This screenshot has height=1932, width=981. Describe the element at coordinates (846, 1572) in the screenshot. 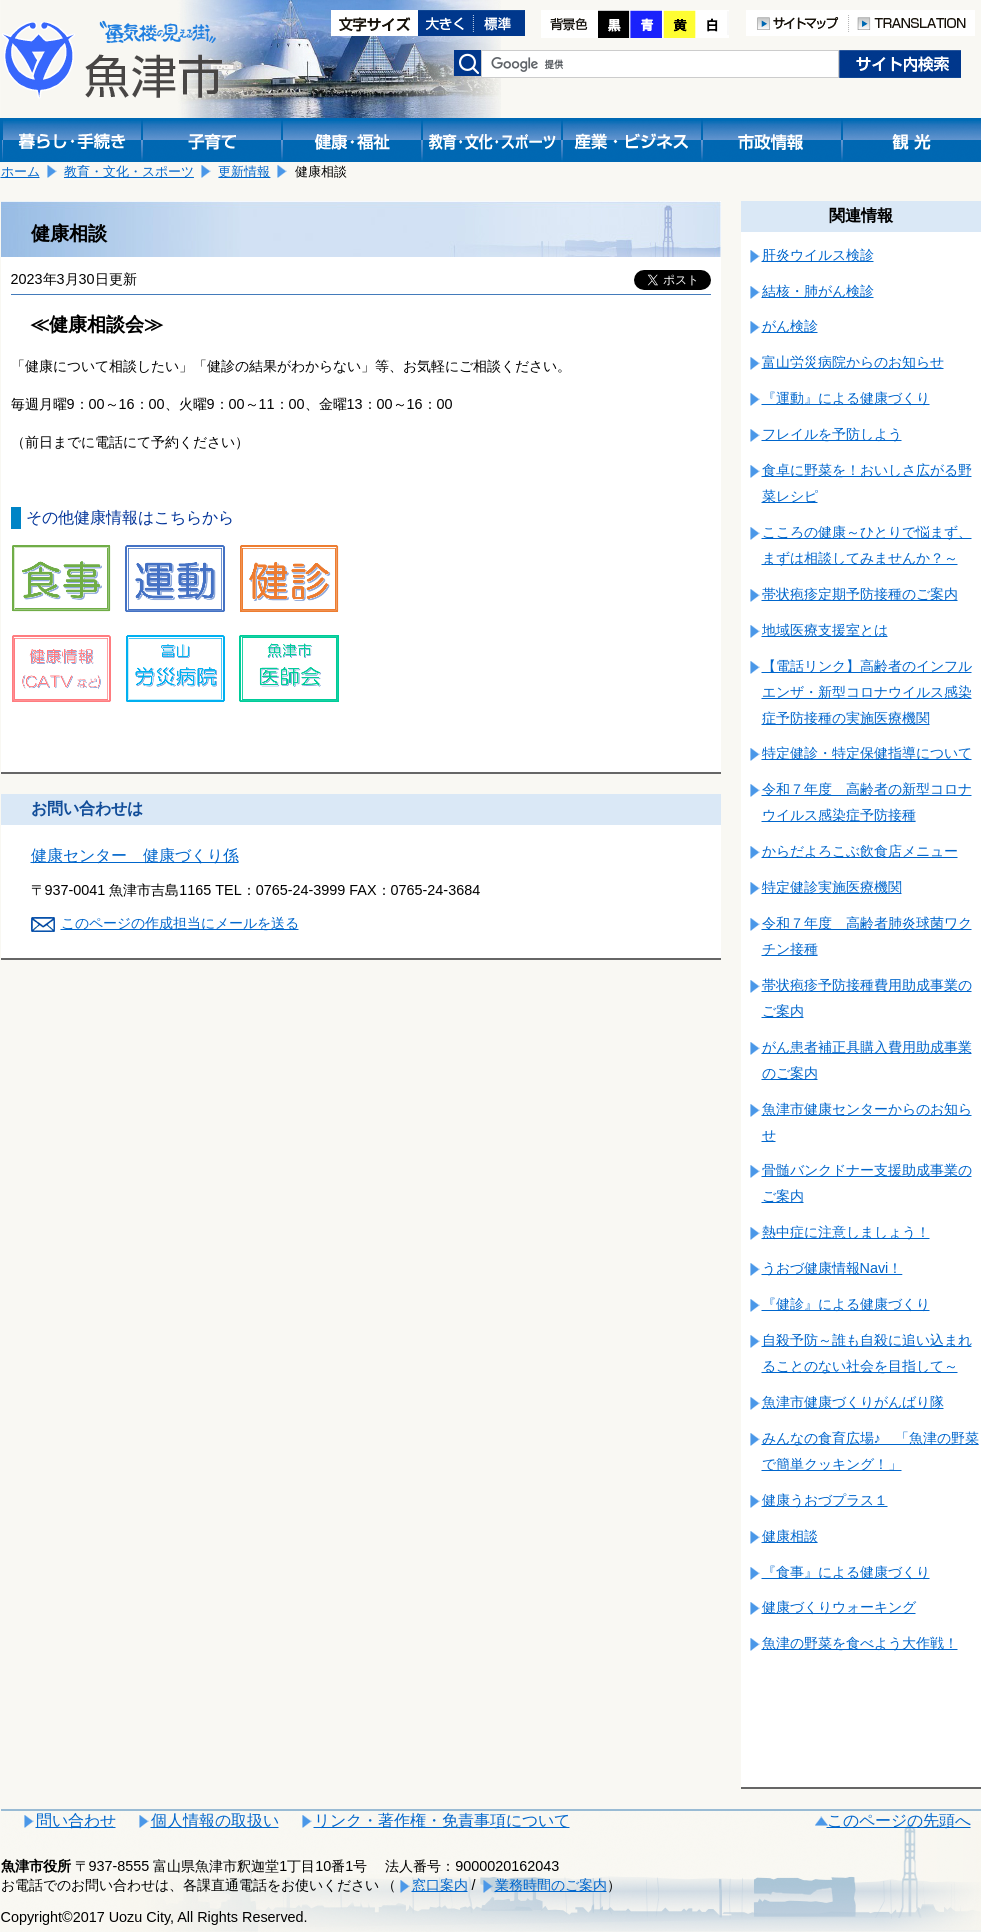

I see `『食事』による健康づくり` at that location.